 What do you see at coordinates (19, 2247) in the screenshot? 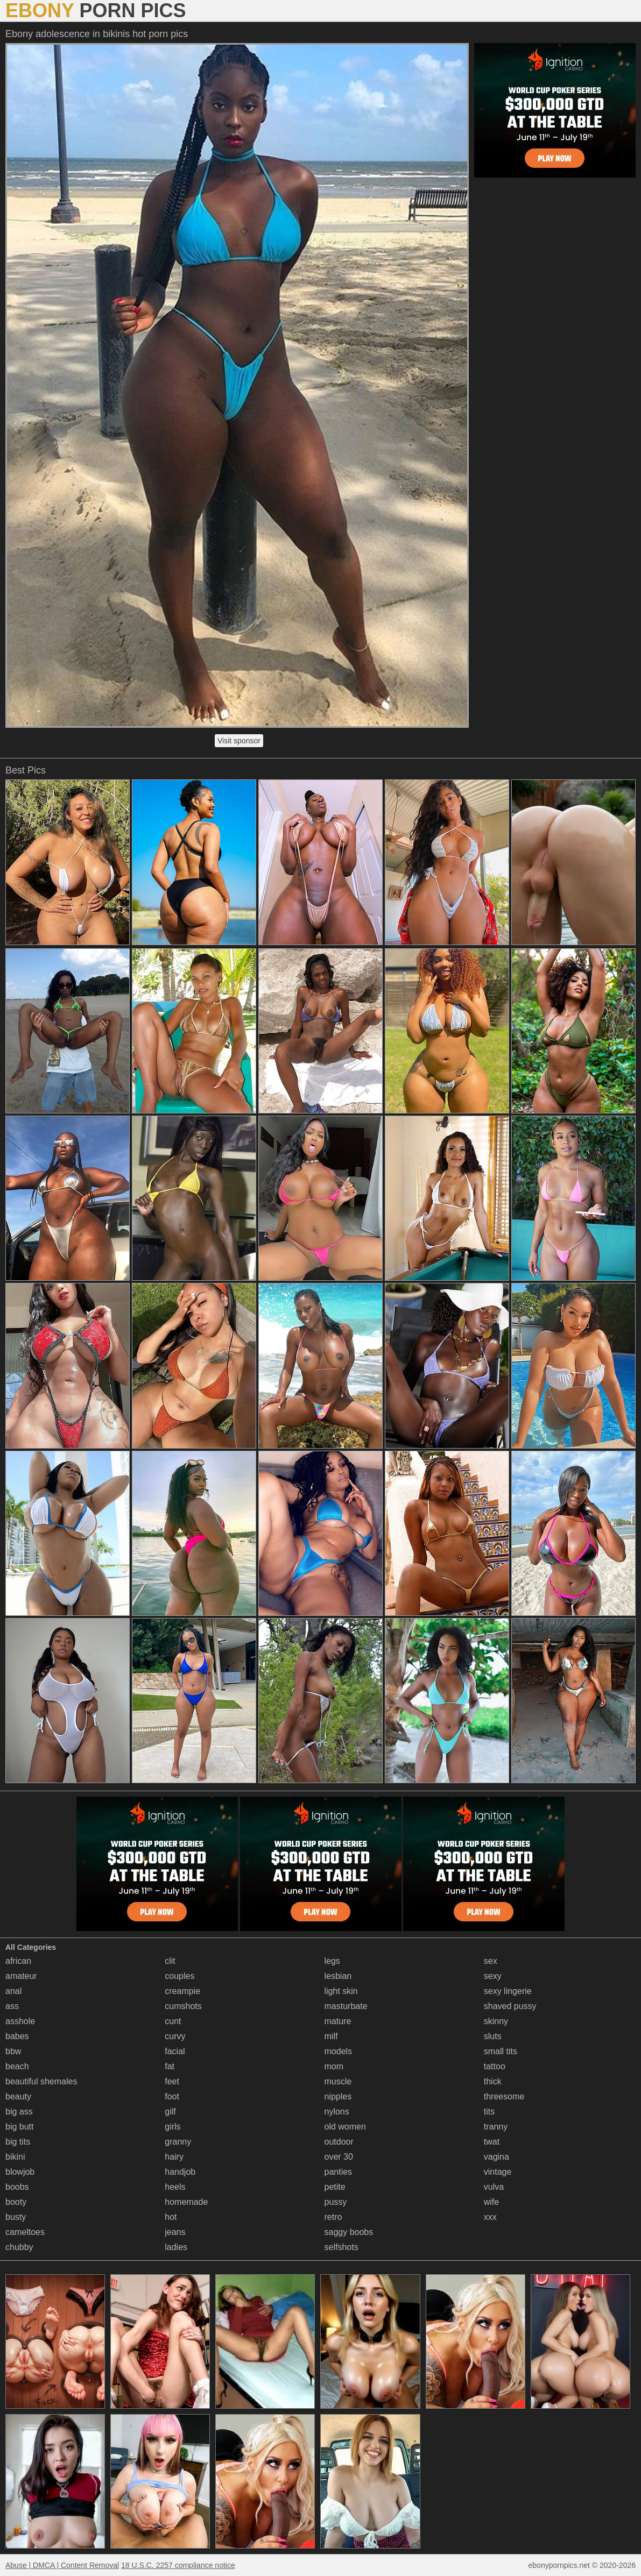
I see `chubby` at bounding box center [19, 2247].